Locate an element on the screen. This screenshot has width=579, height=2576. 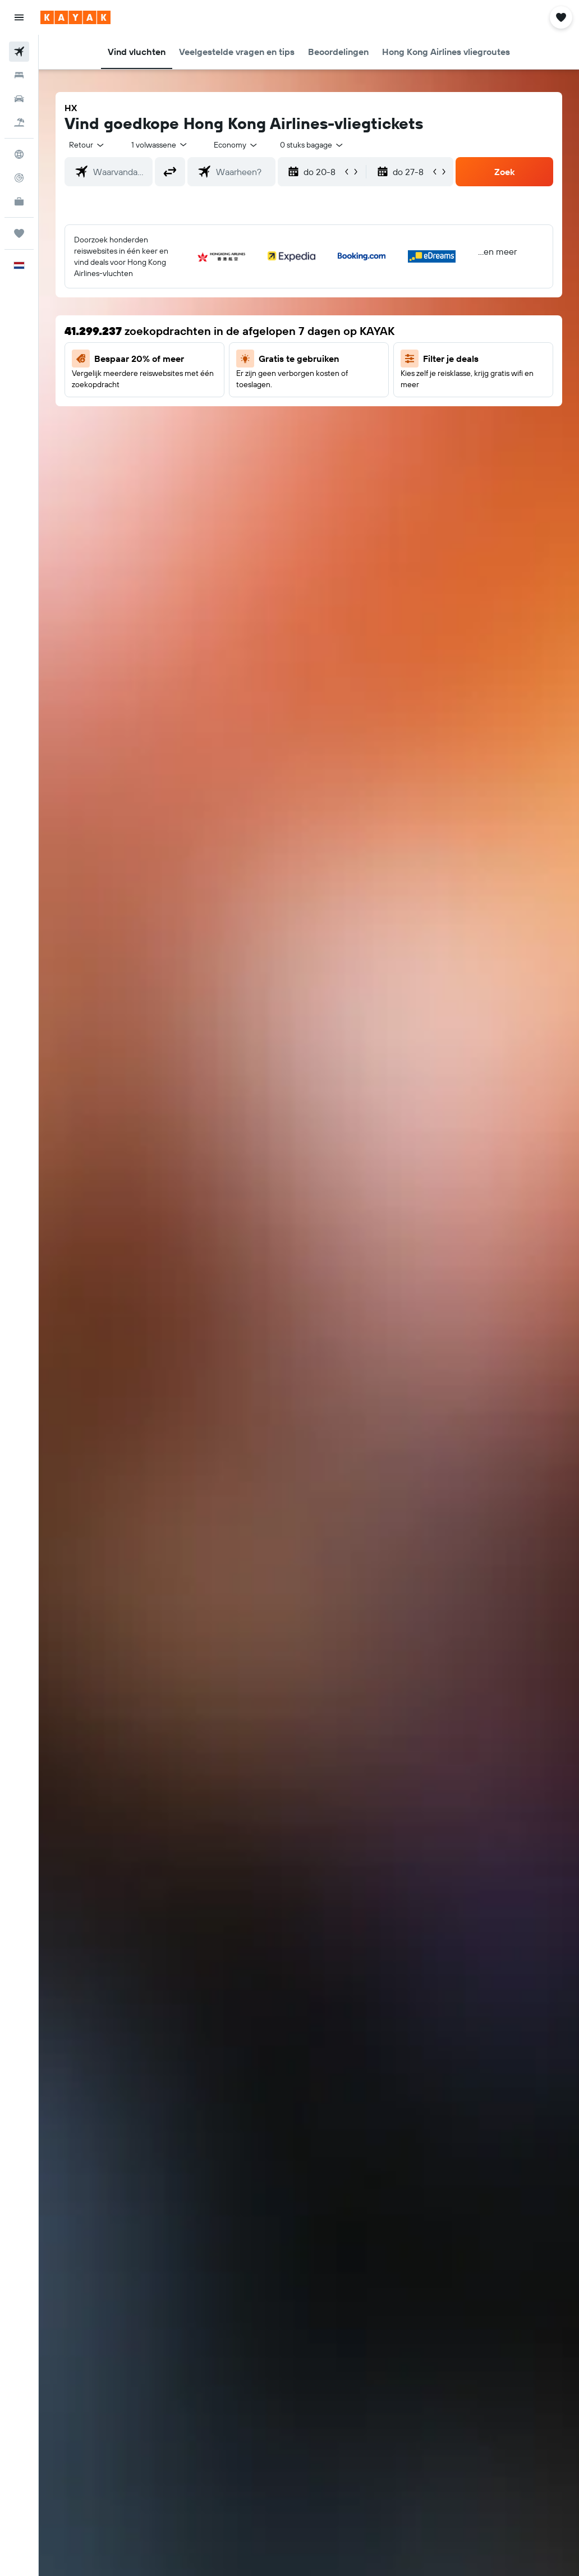
[Volg een vlucht] is located at coordinates (19, 178).